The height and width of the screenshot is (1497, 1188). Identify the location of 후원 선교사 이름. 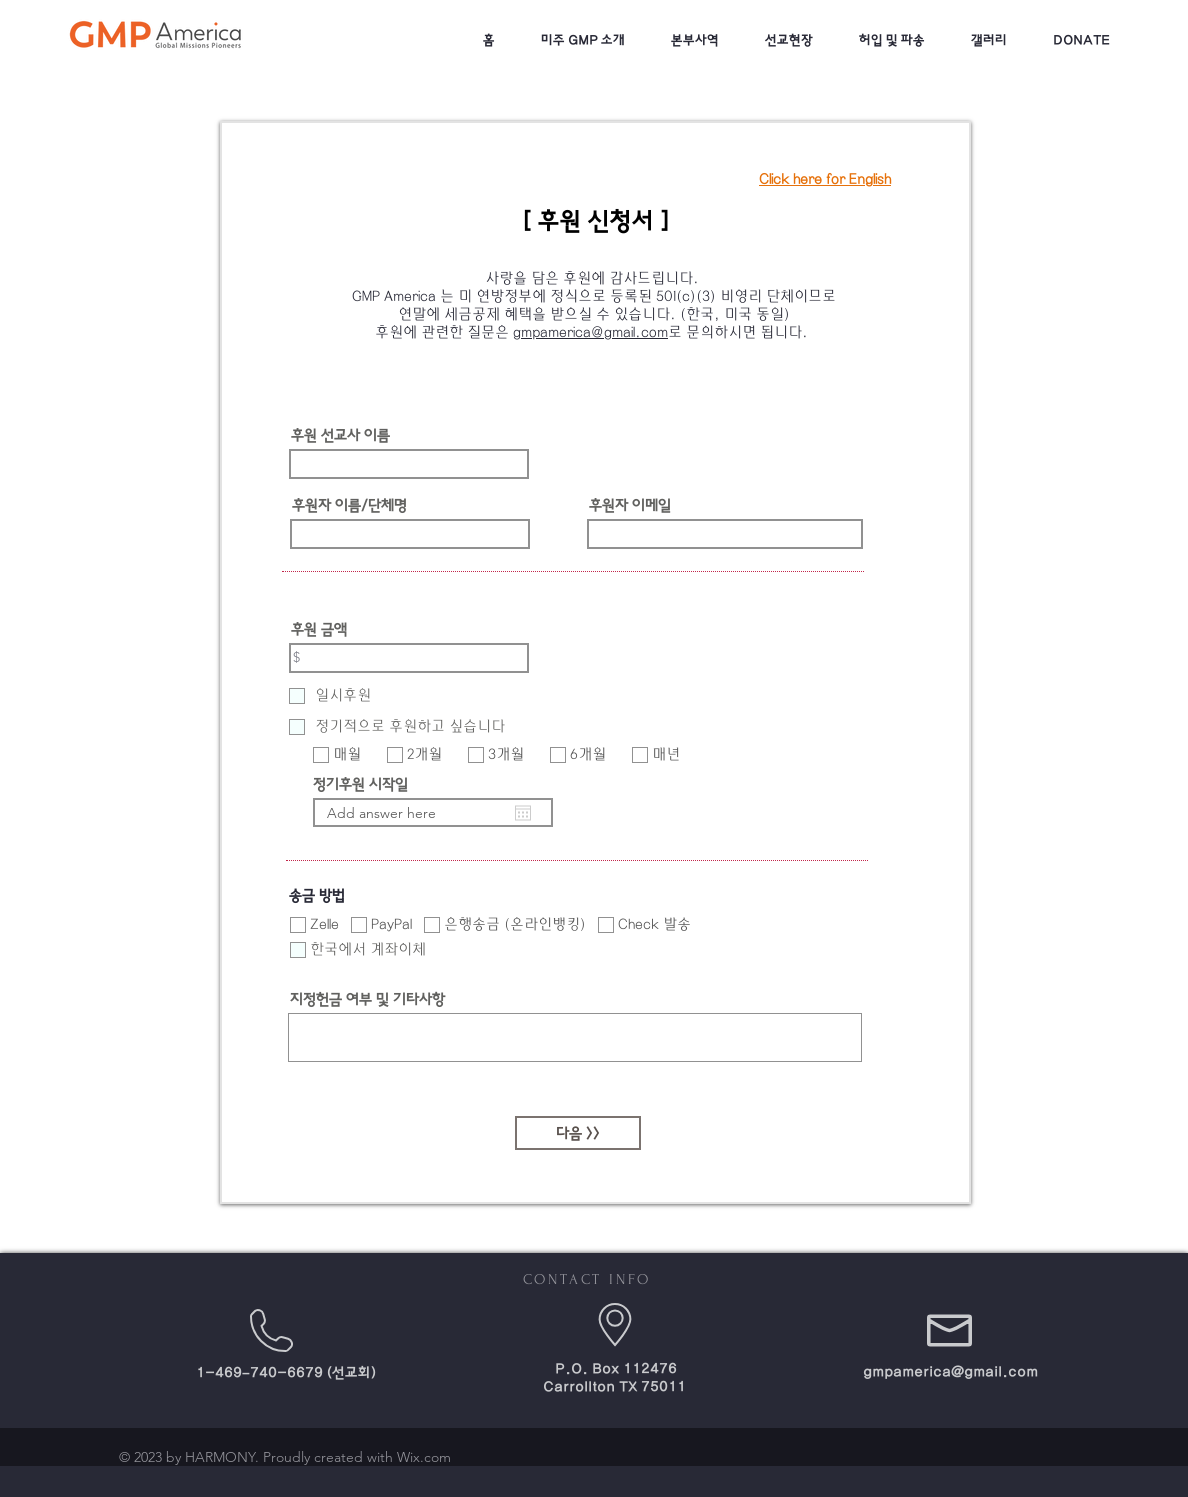
(340, 435).